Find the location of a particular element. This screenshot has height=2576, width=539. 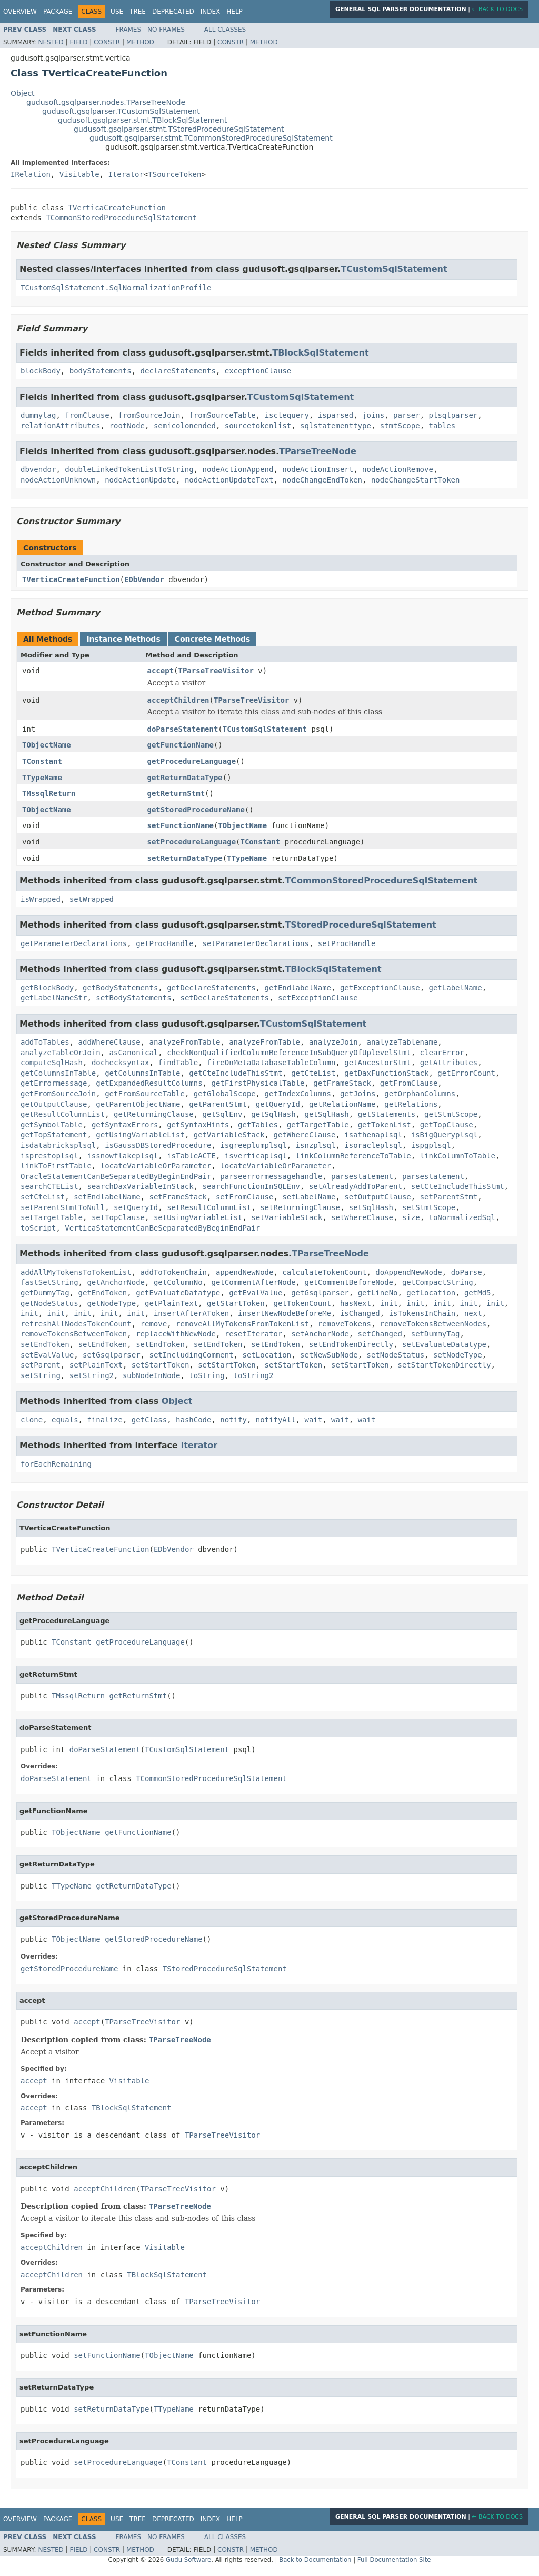

setLabelName is located at coordinates (308, 1197).